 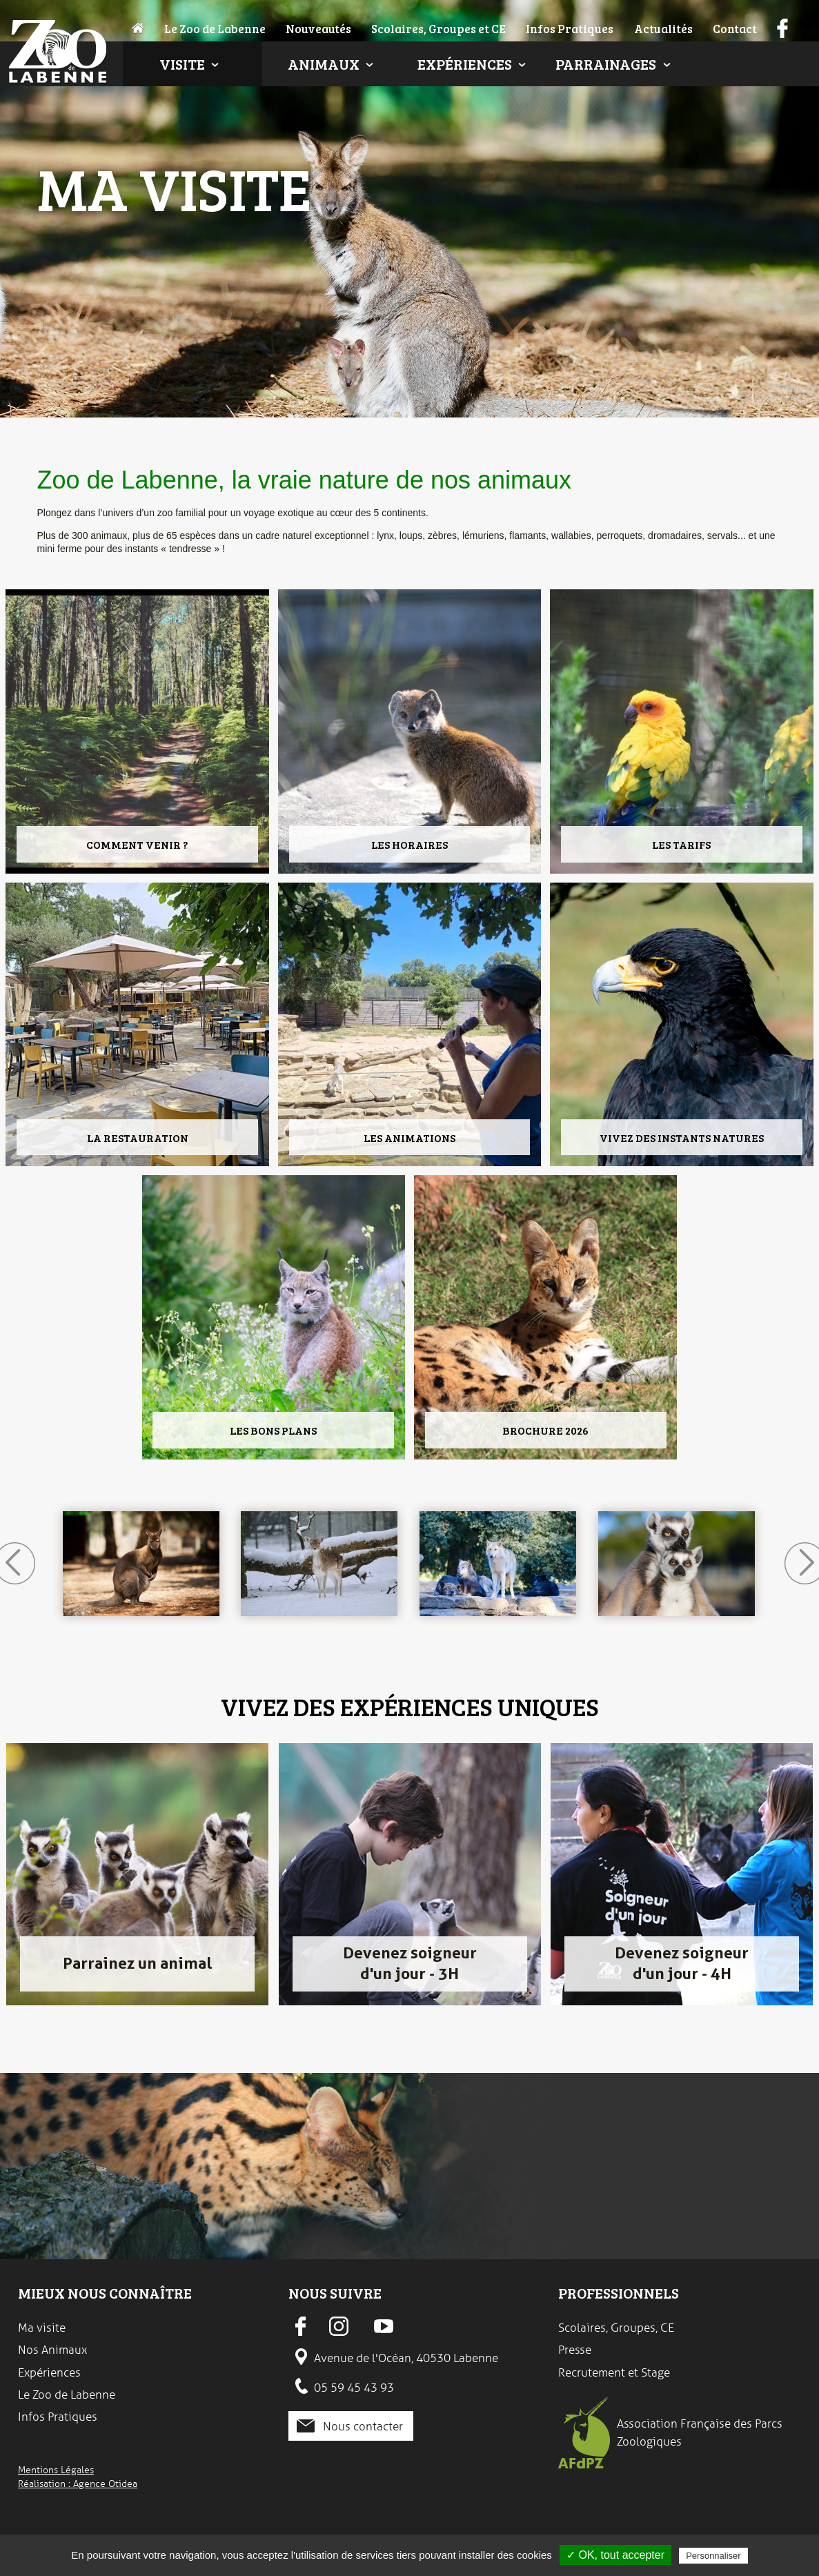 What do you see at coordinates (438, 28) in the screenshot?
I see `Scolaires, Groupes et CE` at bounding box center [438, 28].